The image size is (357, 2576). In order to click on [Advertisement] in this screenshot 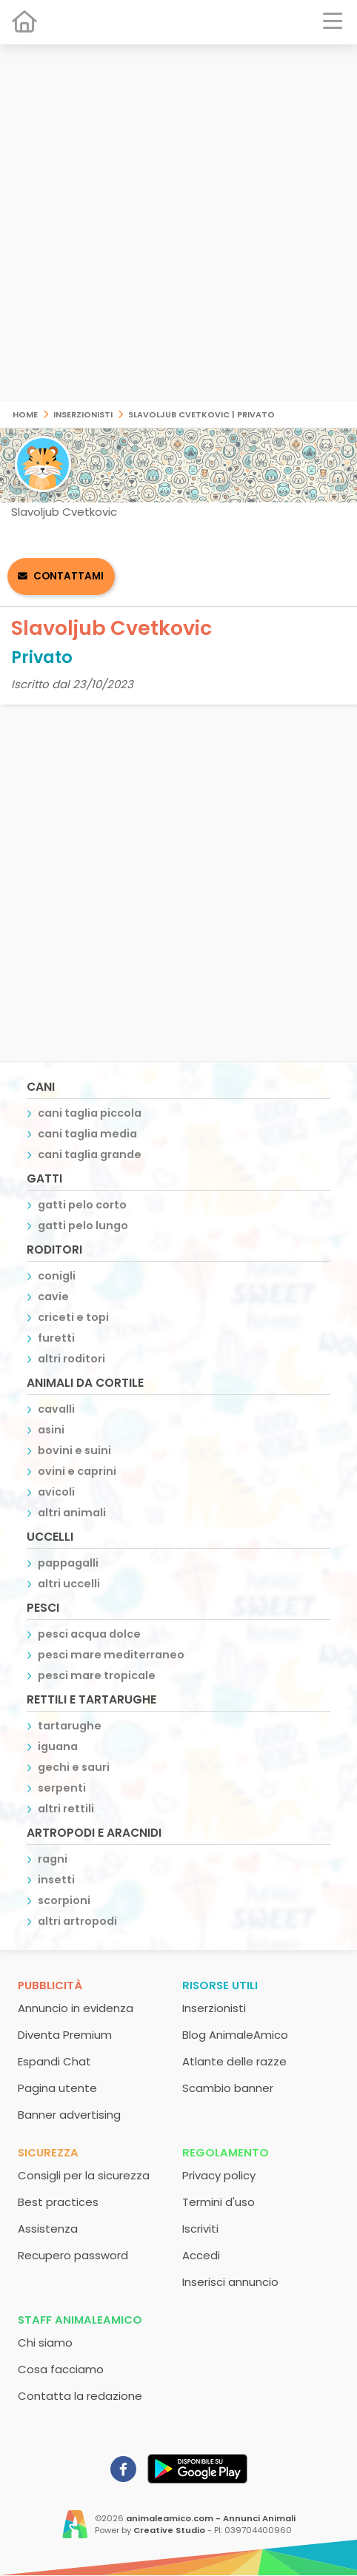, I will do `click(178, 222)`.